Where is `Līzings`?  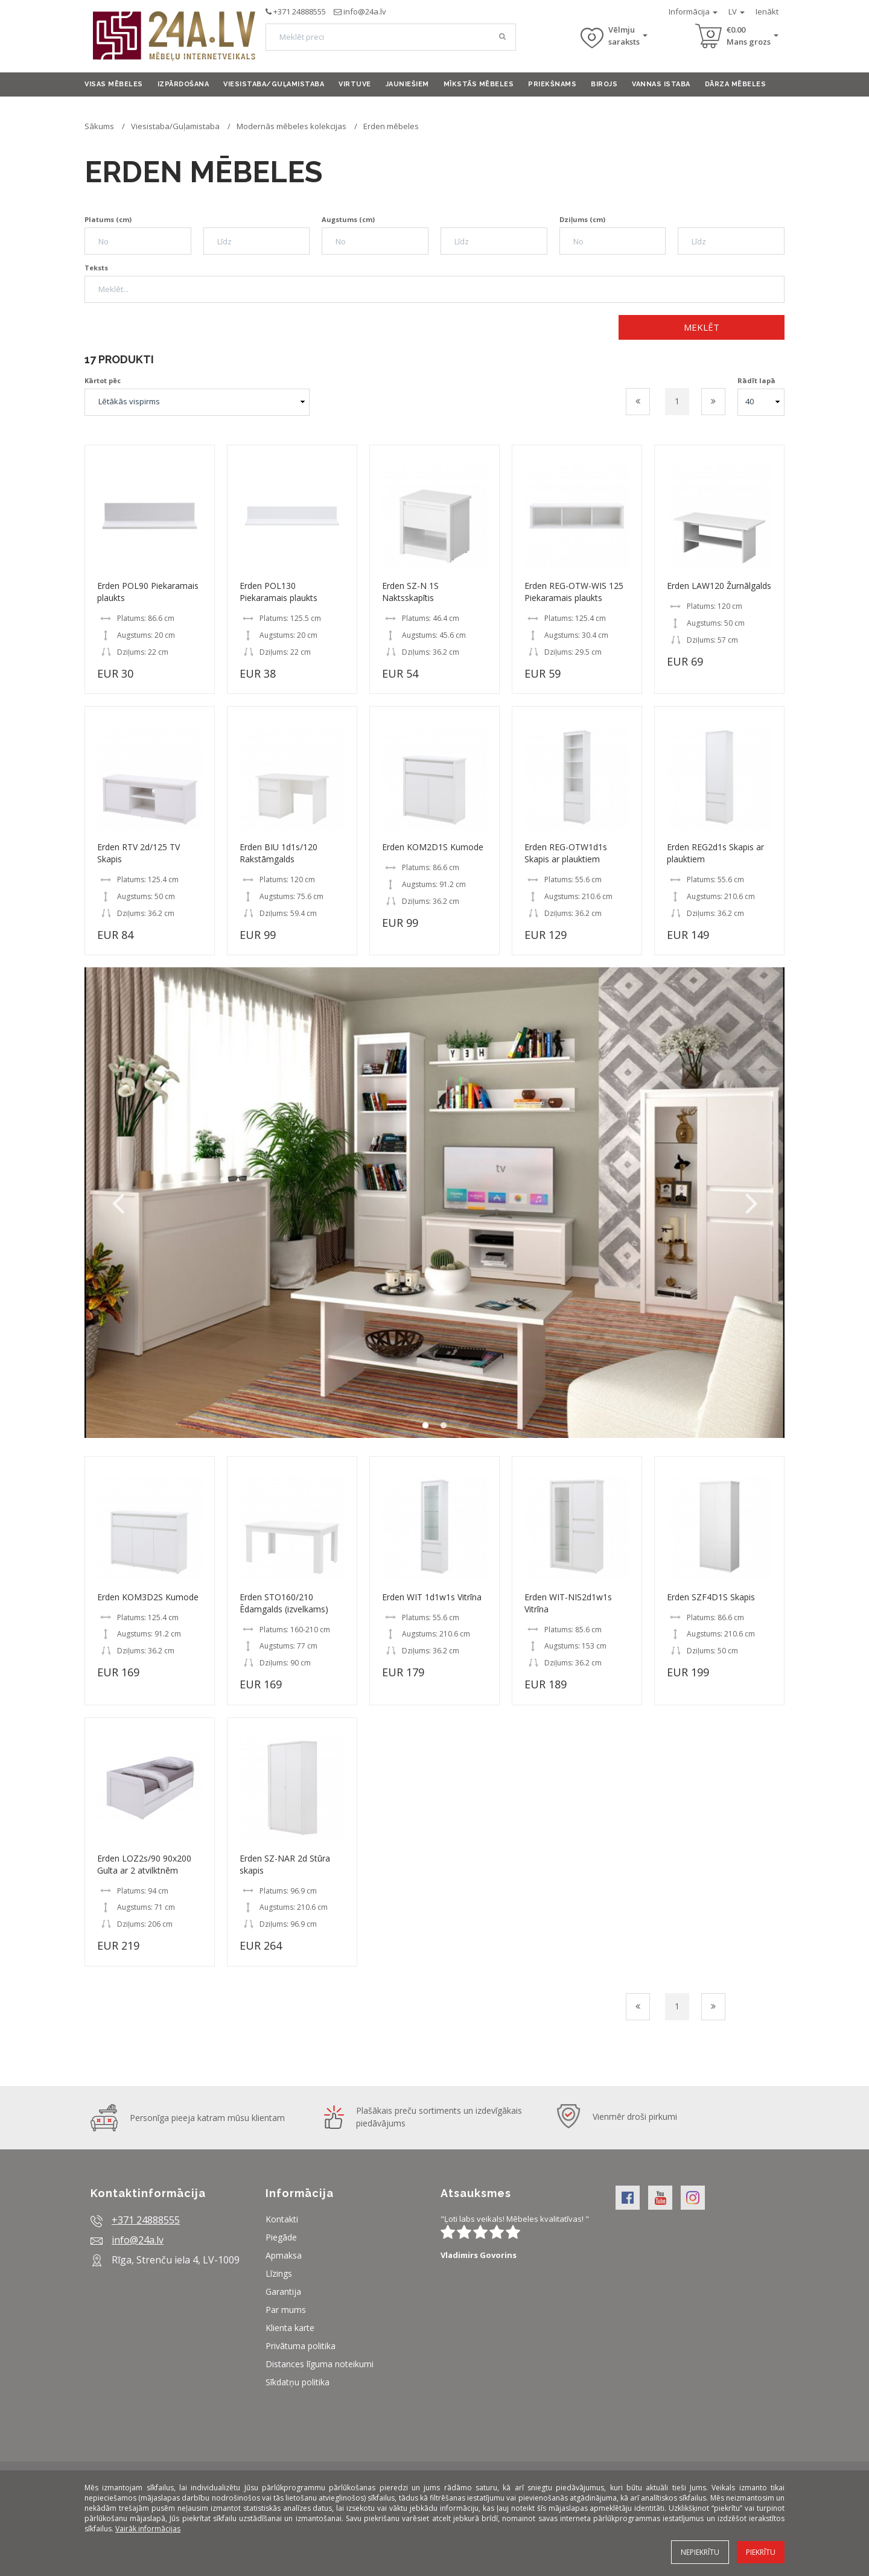
Līzings is located at coordinates (279, 2273).